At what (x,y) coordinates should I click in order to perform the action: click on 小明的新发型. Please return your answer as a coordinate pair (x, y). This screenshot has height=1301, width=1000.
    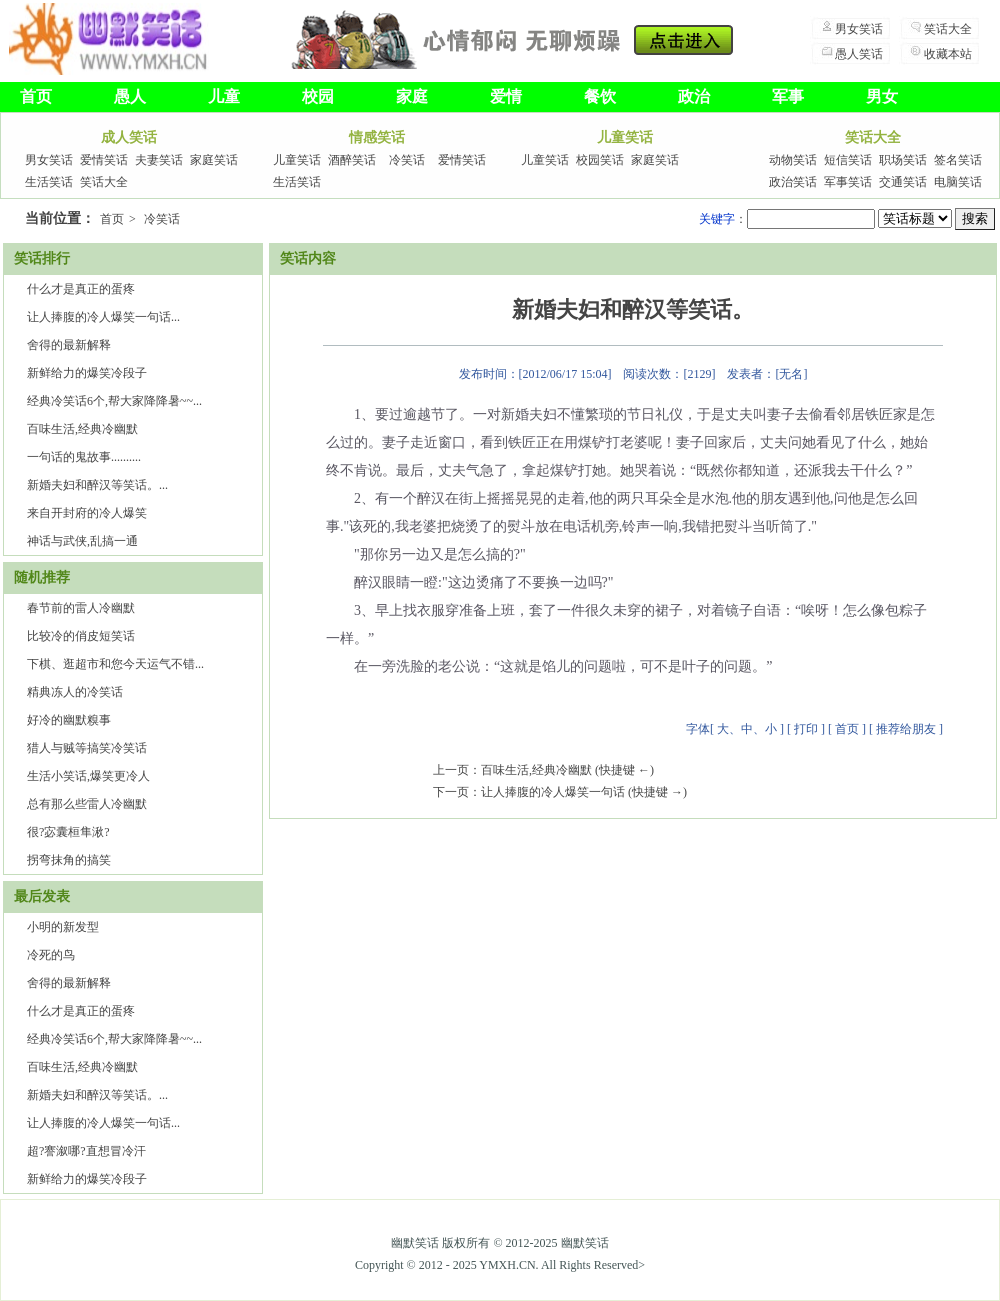
    Looking at the image, I should click on (63, 927).